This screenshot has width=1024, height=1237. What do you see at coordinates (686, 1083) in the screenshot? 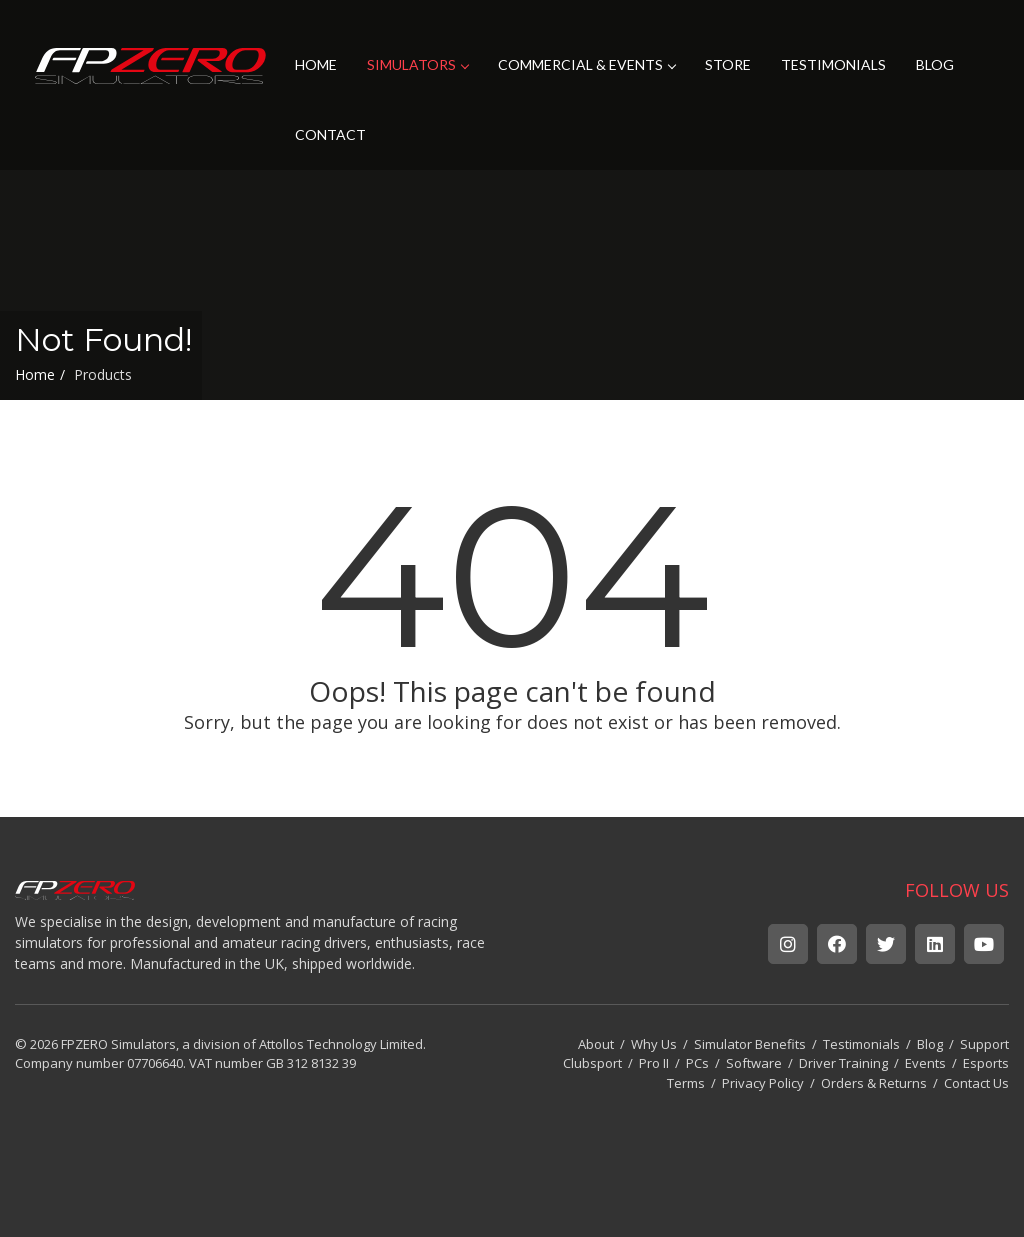
I see `Terms` at bounding box center [686, 1083].